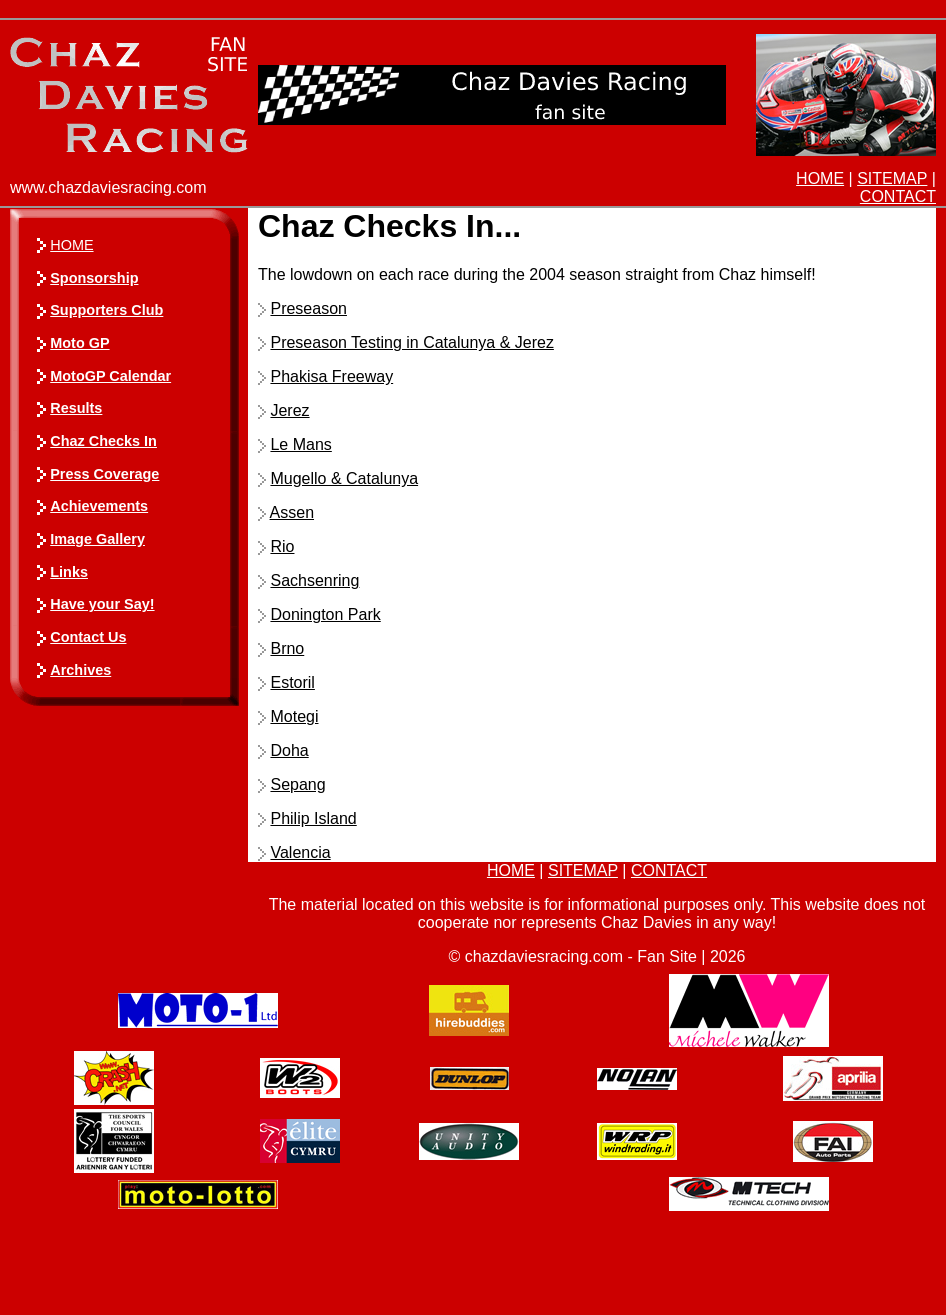  Describe the element at coordinates (313, 818) in the screenshot. I see `Philip Island` at that location.